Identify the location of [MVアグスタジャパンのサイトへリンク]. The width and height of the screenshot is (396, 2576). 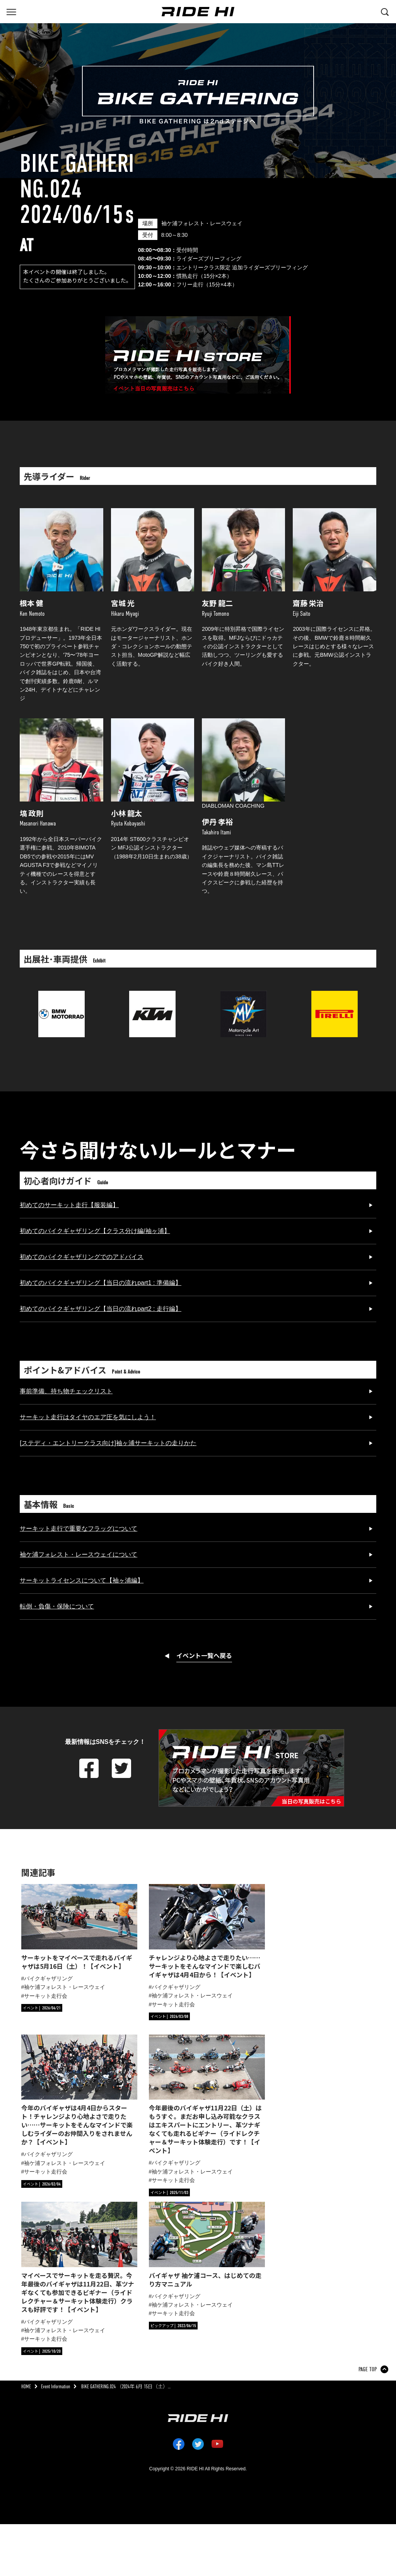
(243, 995).